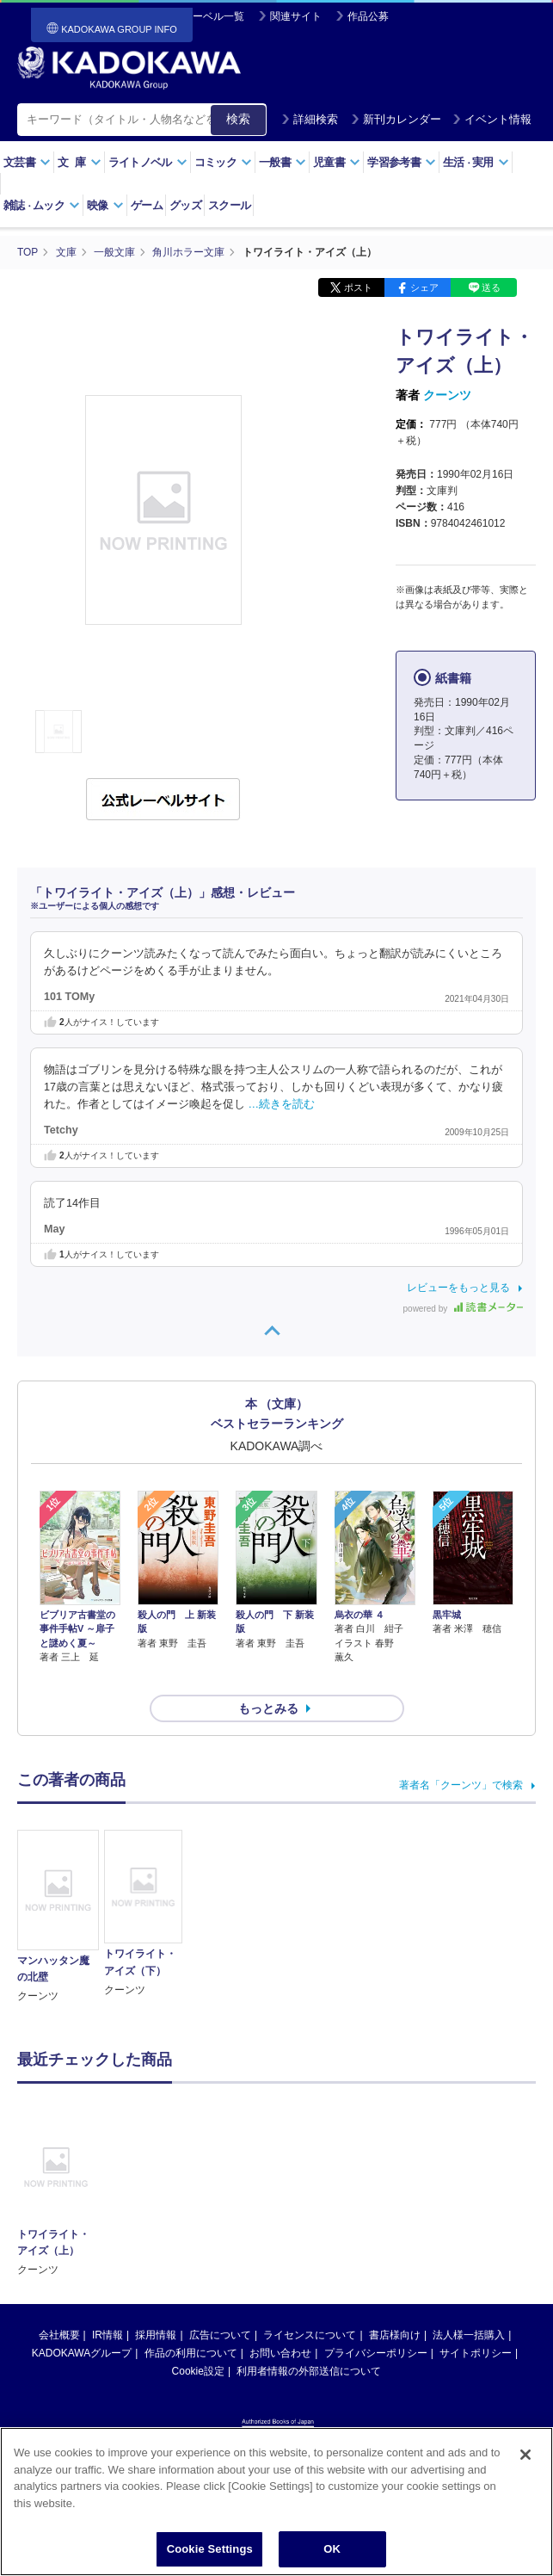 The height and width of the screenshot is (2576, 553). Describe the element at coordinates (282, 1103) in the screenshot. I see `…続きを読む` at that location.